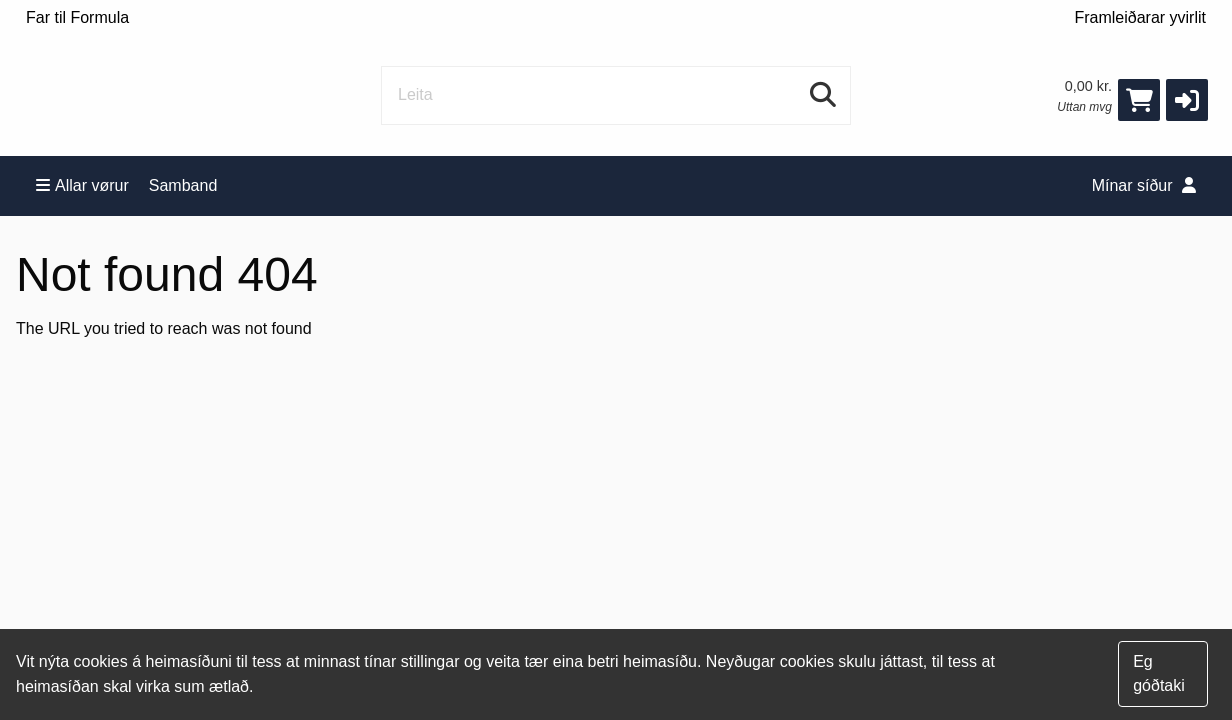  I want to click on Far til Formula, so click(77, 17).